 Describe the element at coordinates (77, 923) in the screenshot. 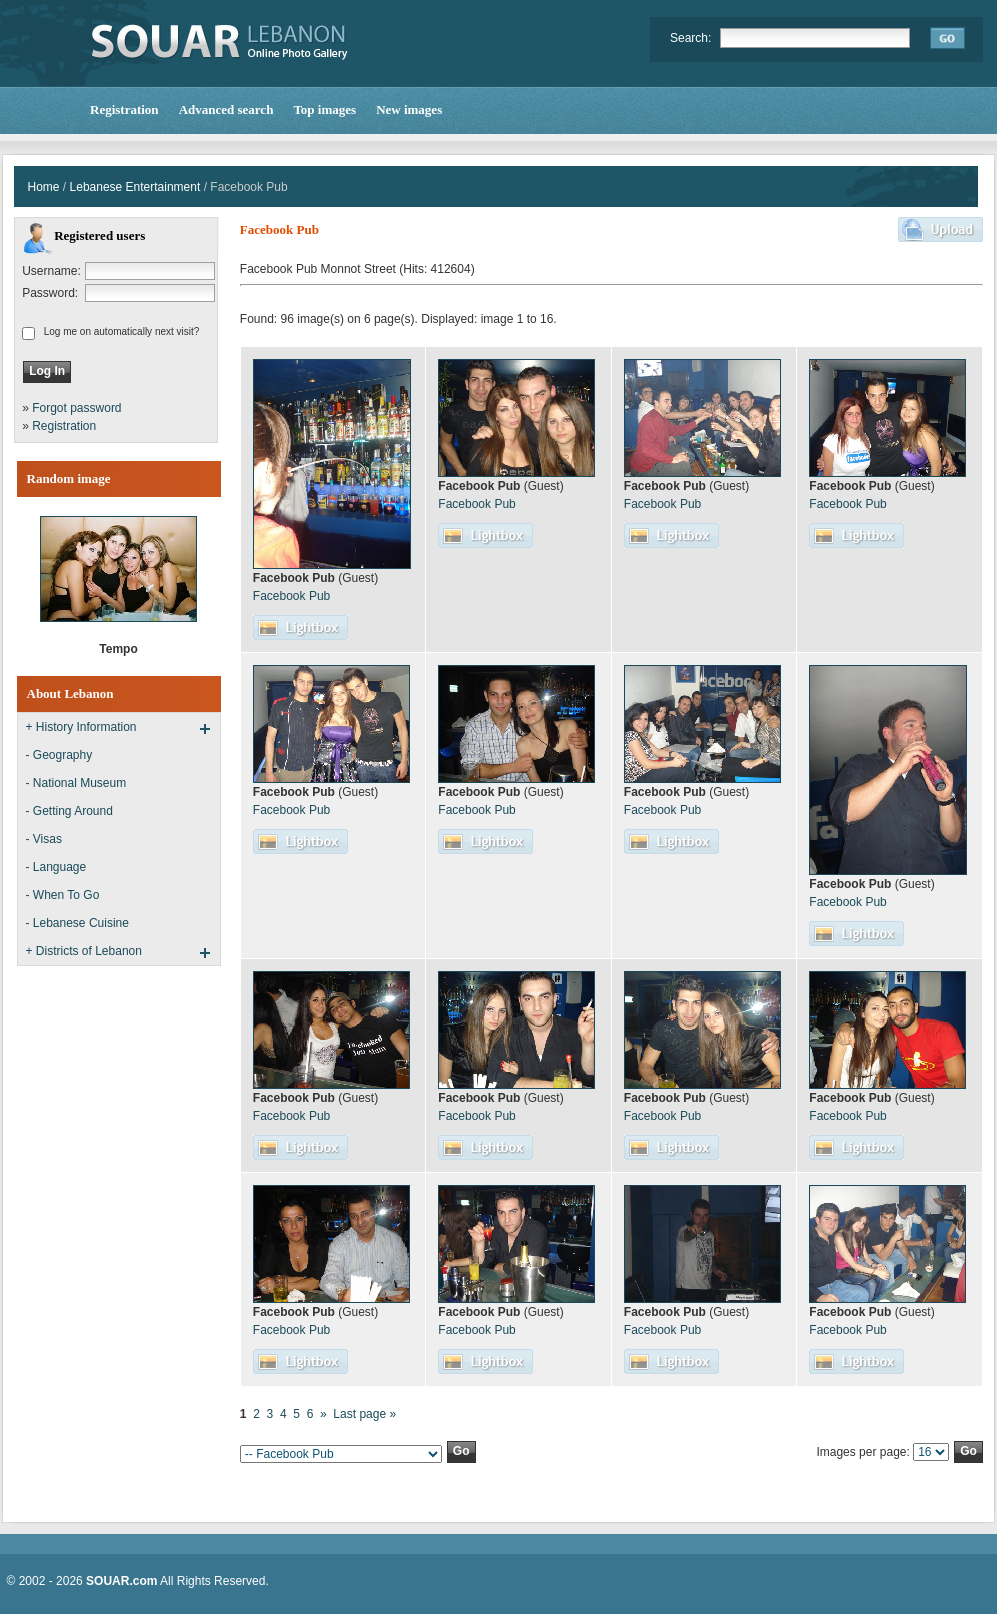

I see `- Lebanese Cuisine` at that location.